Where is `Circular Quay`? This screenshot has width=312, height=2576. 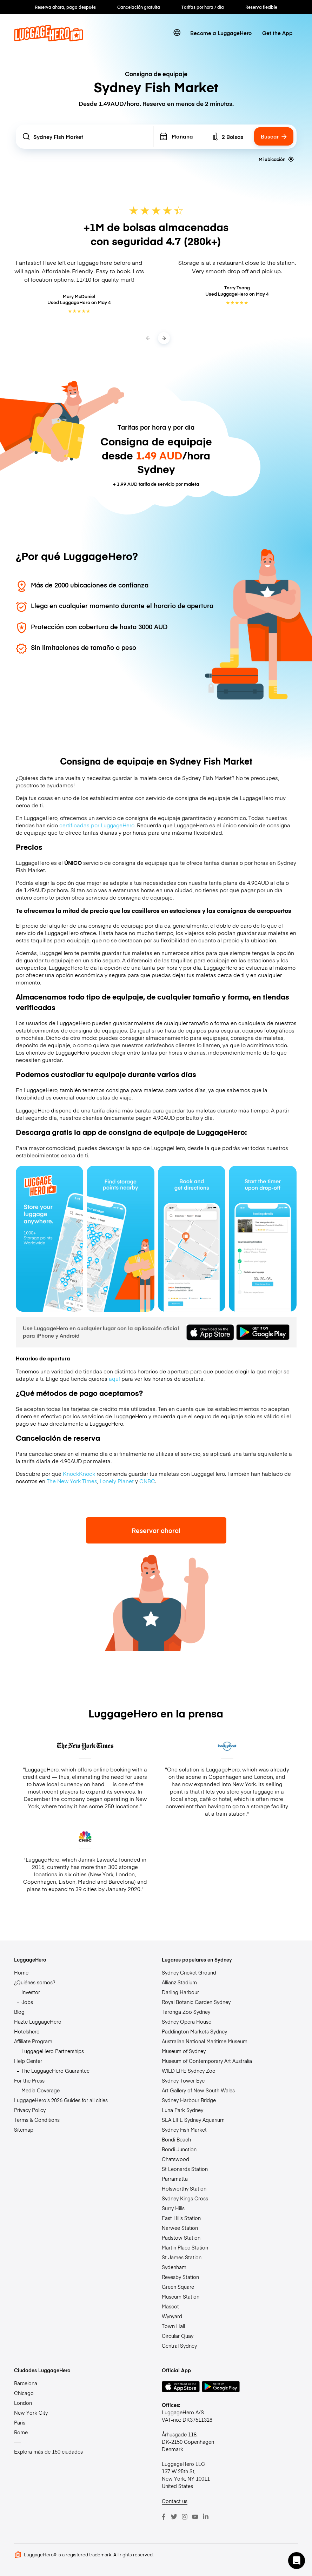 Circular Quay is located at coordinates (177, 2335).